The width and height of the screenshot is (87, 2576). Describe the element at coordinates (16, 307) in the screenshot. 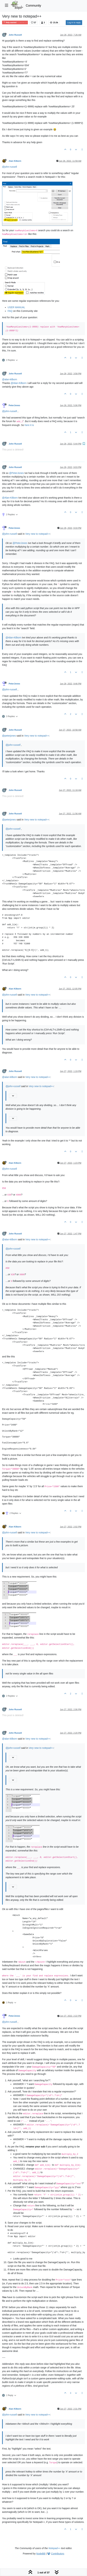

I see `USER MANUAL` at that location.